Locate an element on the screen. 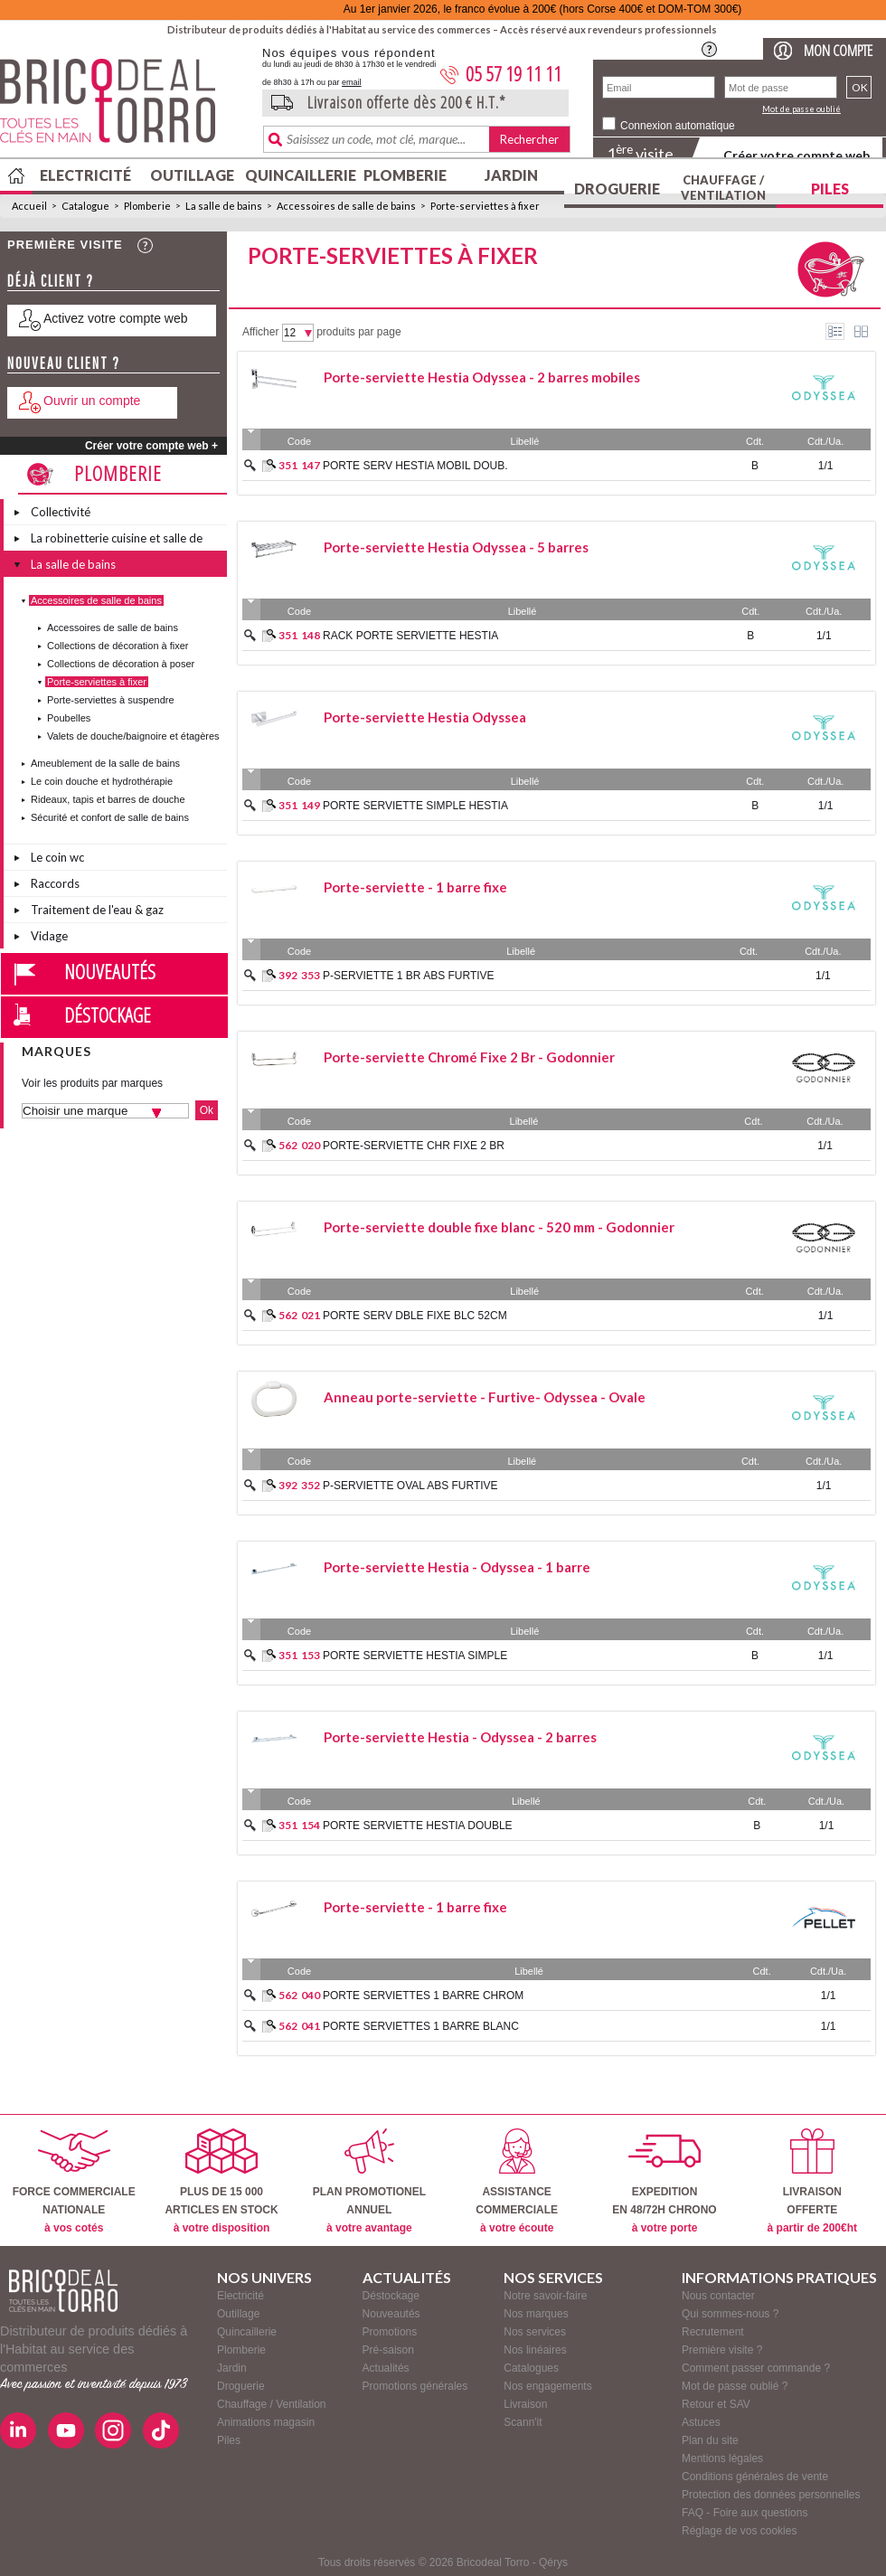  Créer votre compte web + is located at coordinates (151, 445).